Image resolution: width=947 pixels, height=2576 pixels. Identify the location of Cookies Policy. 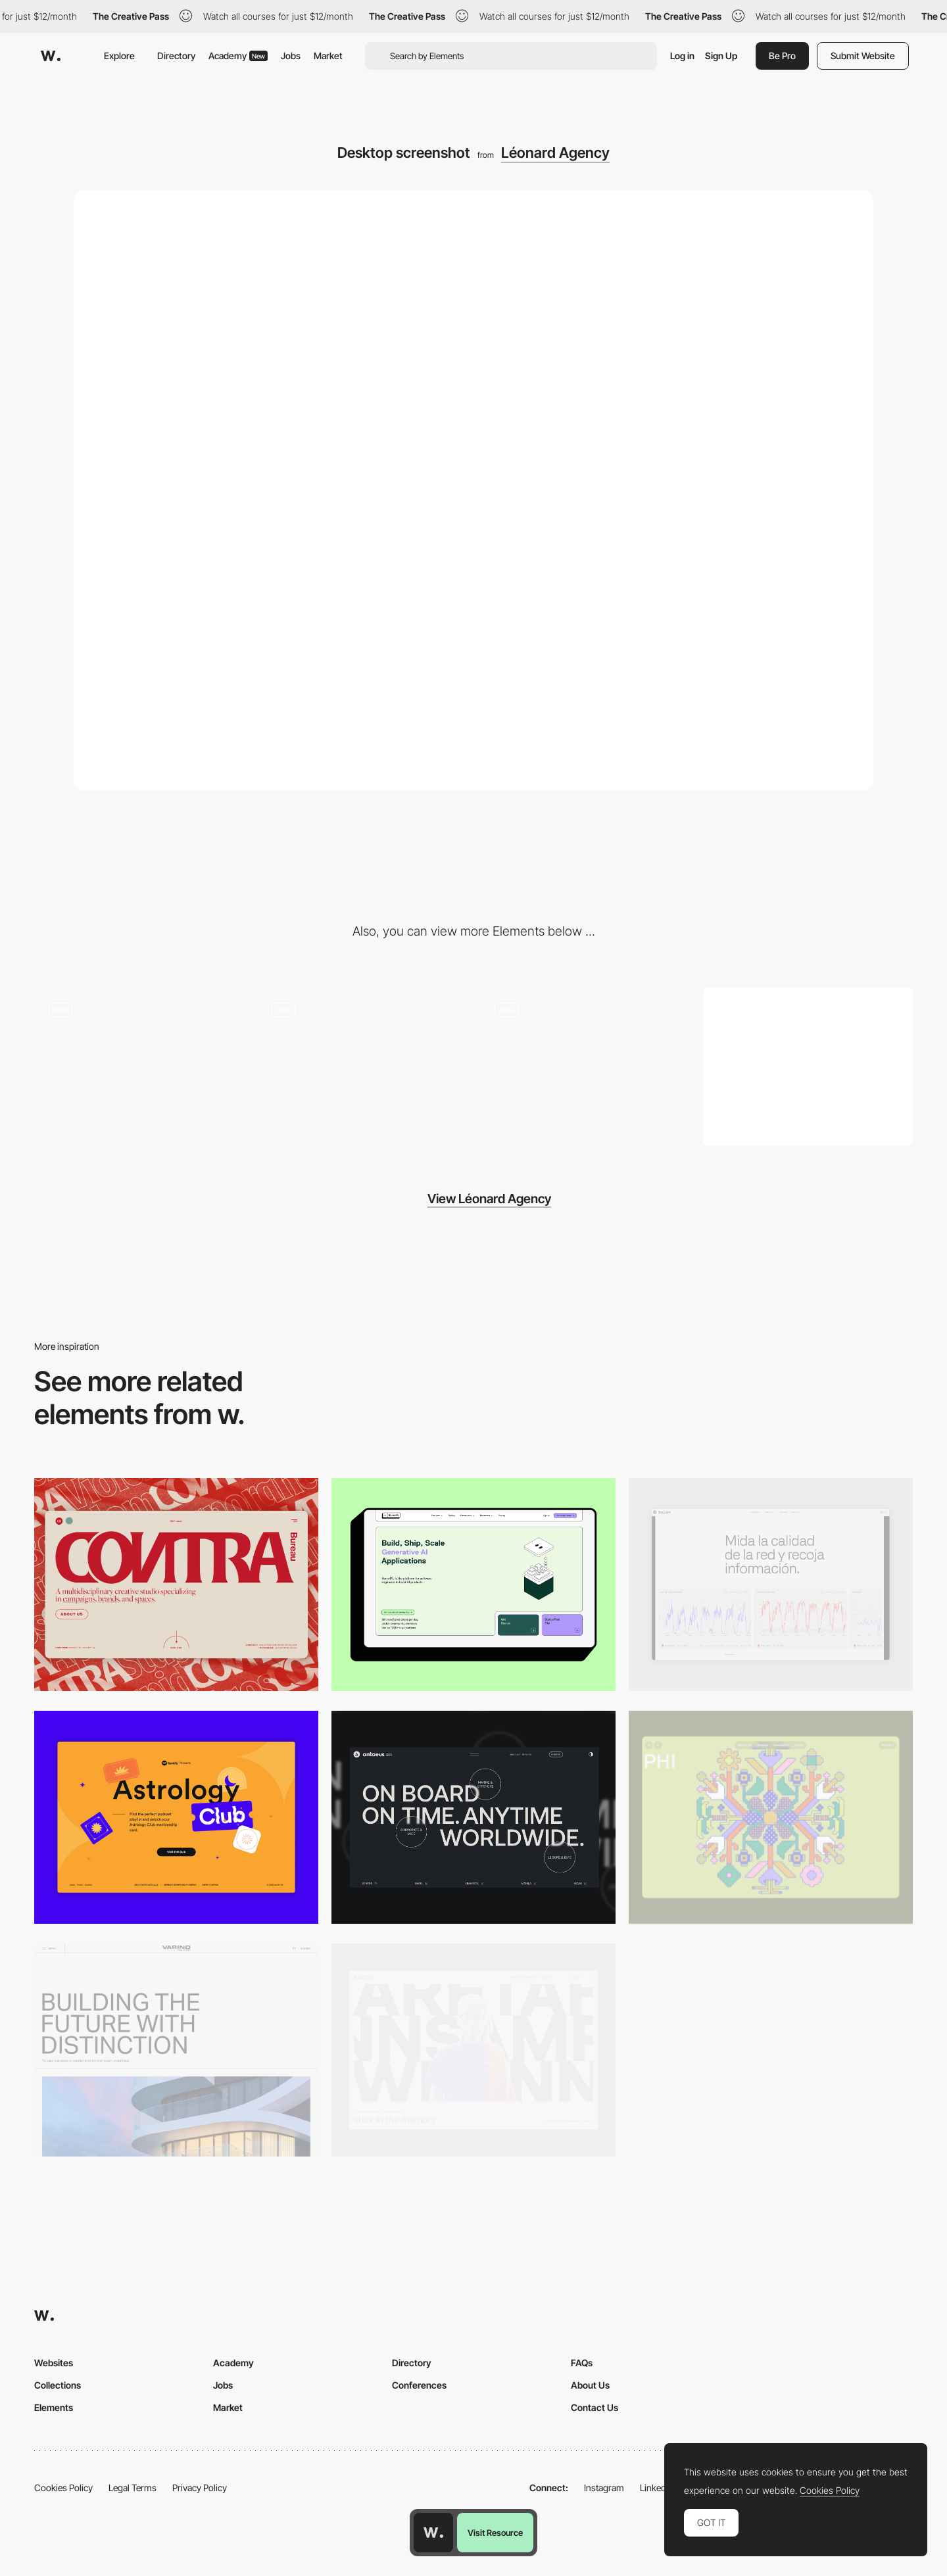
(63, 2487).